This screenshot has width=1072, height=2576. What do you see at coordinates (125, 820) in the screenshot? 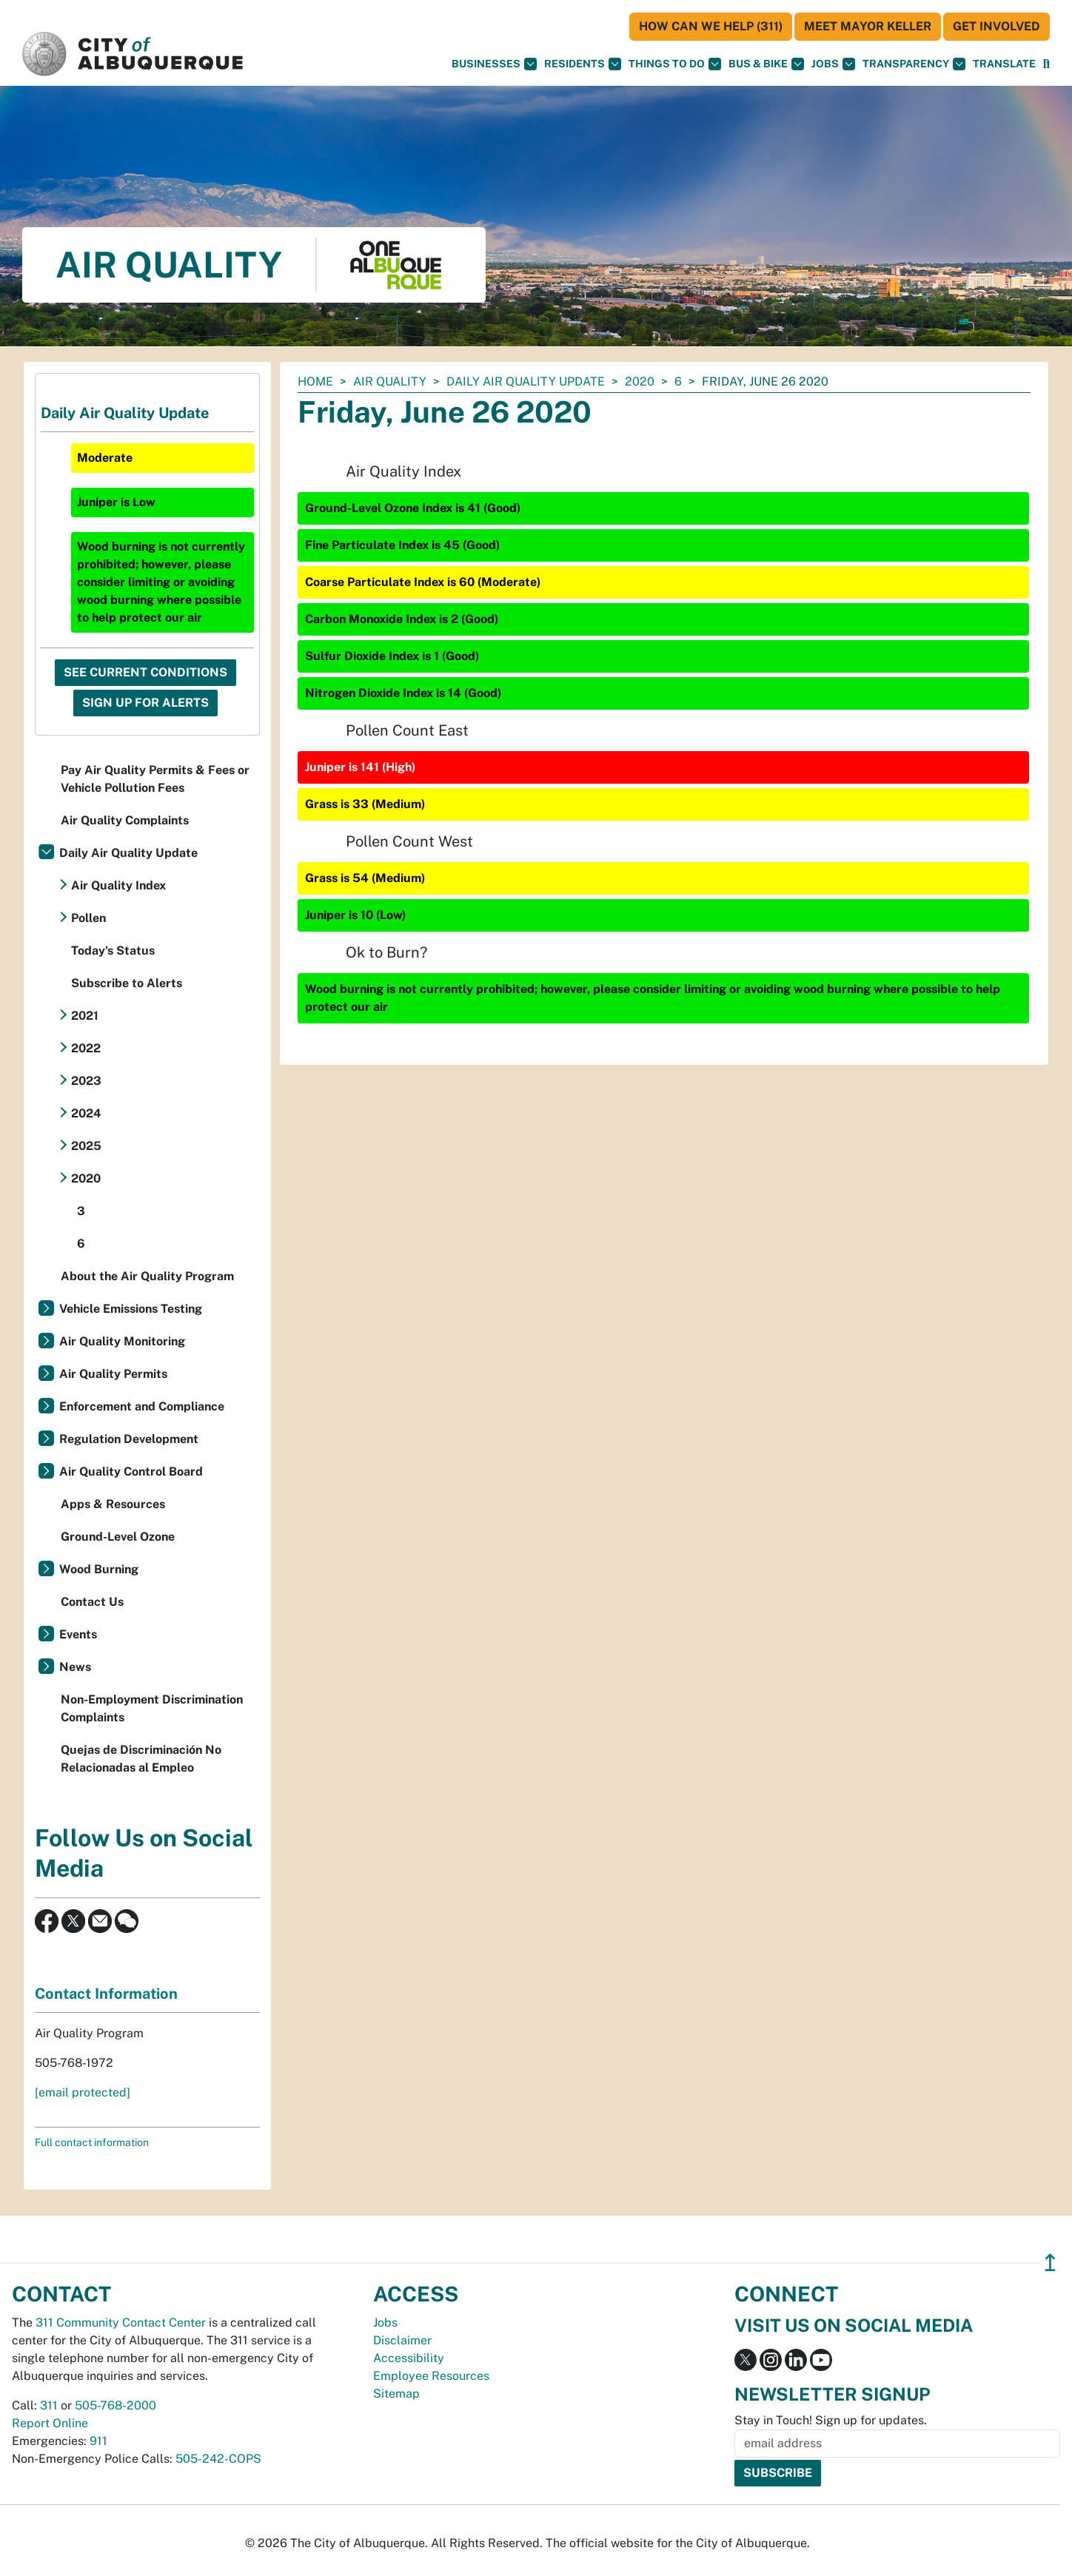
I see `Air Quality Complaints` at bounding box center [125, 820].